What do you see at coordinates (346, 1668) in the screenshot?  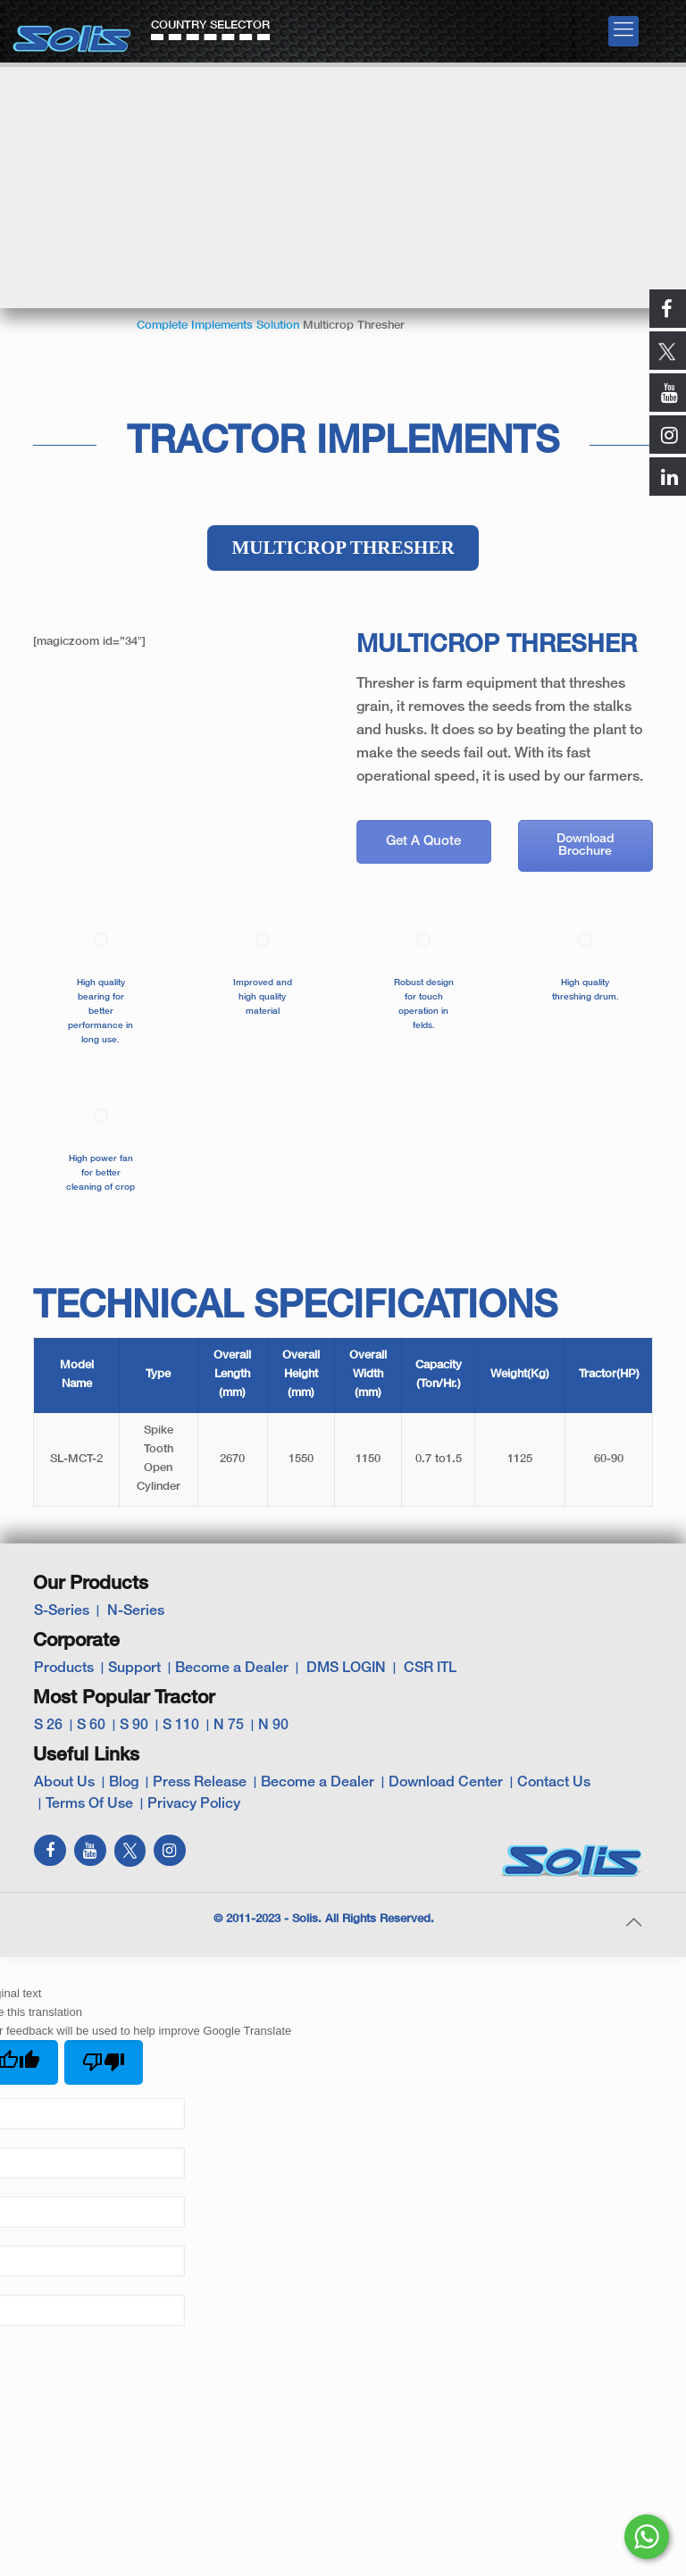 I see `DMS LOGIN` at bounding box center [346, 1668].